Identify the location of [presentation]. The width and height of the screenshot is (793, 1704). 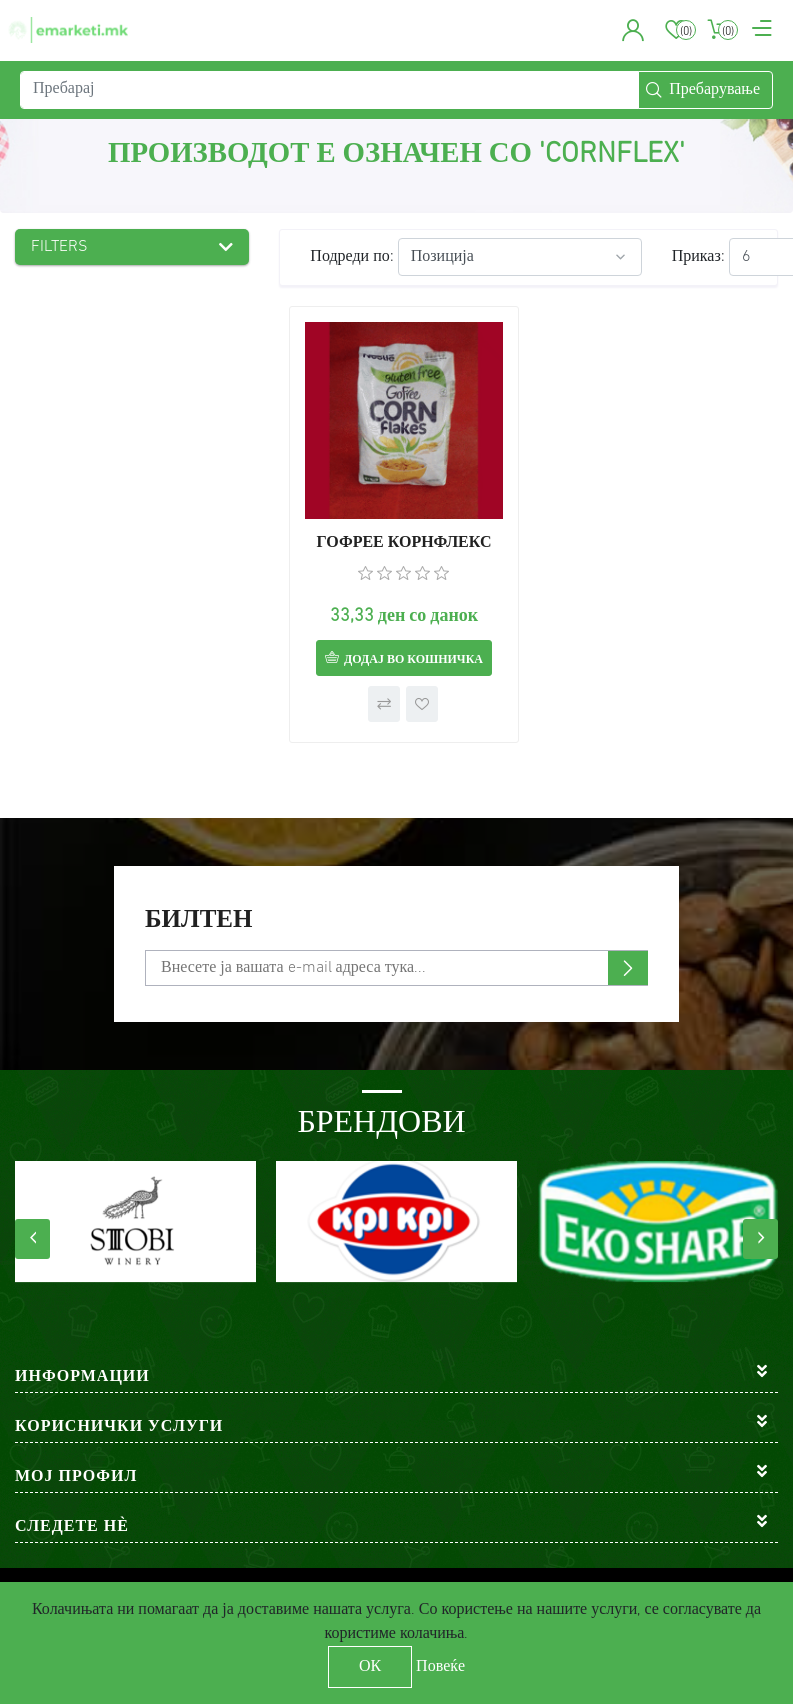
(32, 1239).